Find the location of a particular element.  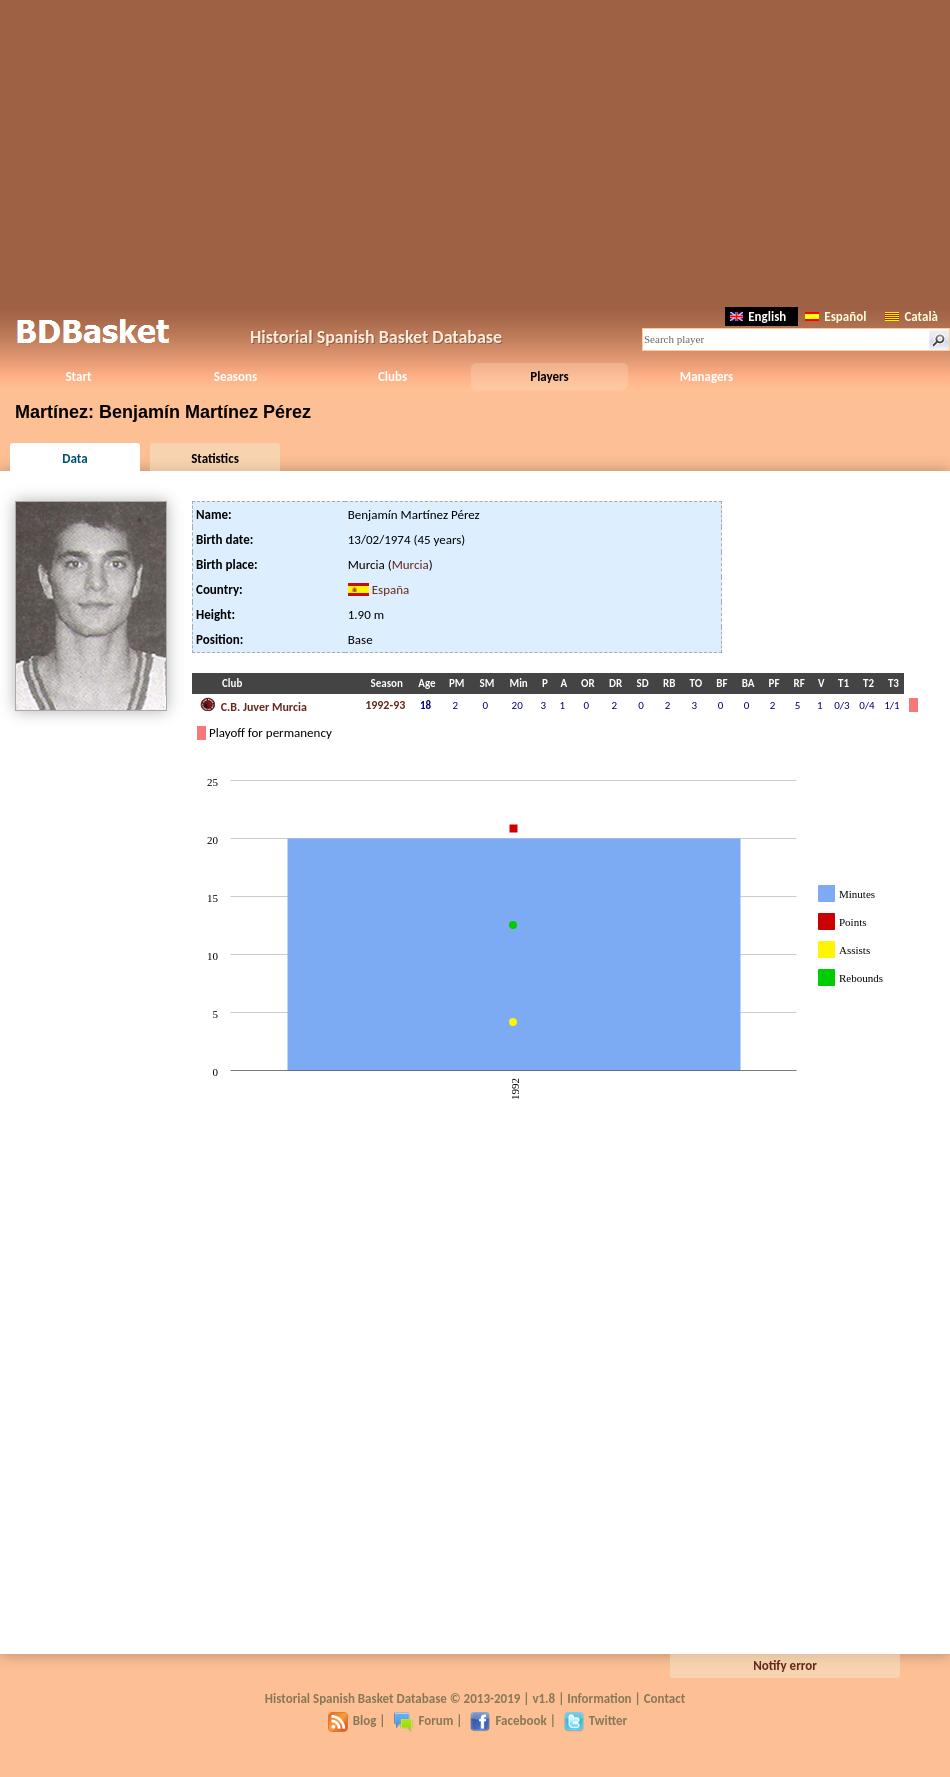

Català is located at coordinates (911, 316).